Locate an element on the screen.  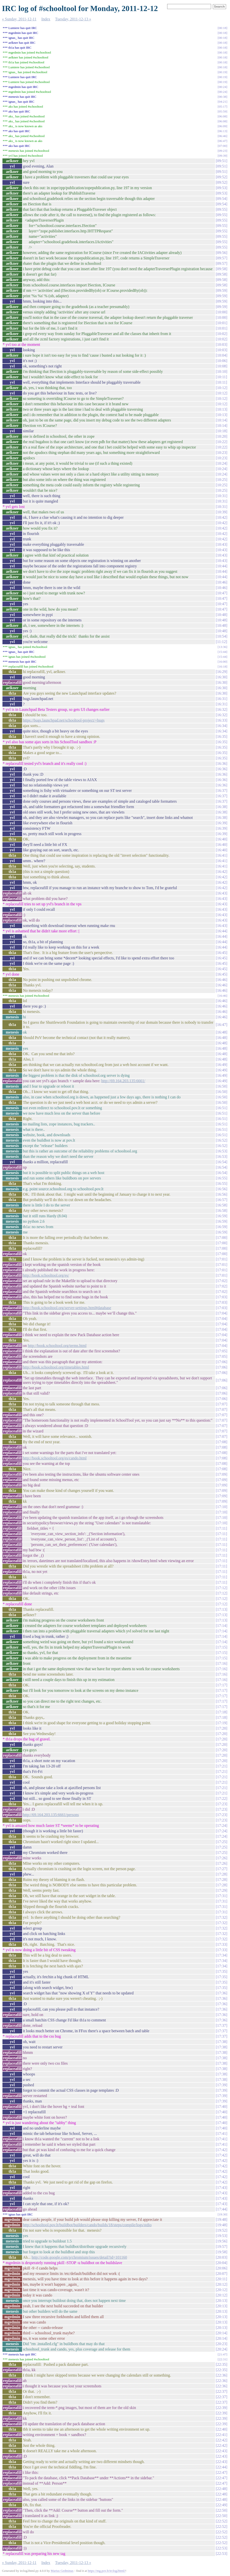
22:35 is located at coordinates (221, 2364).